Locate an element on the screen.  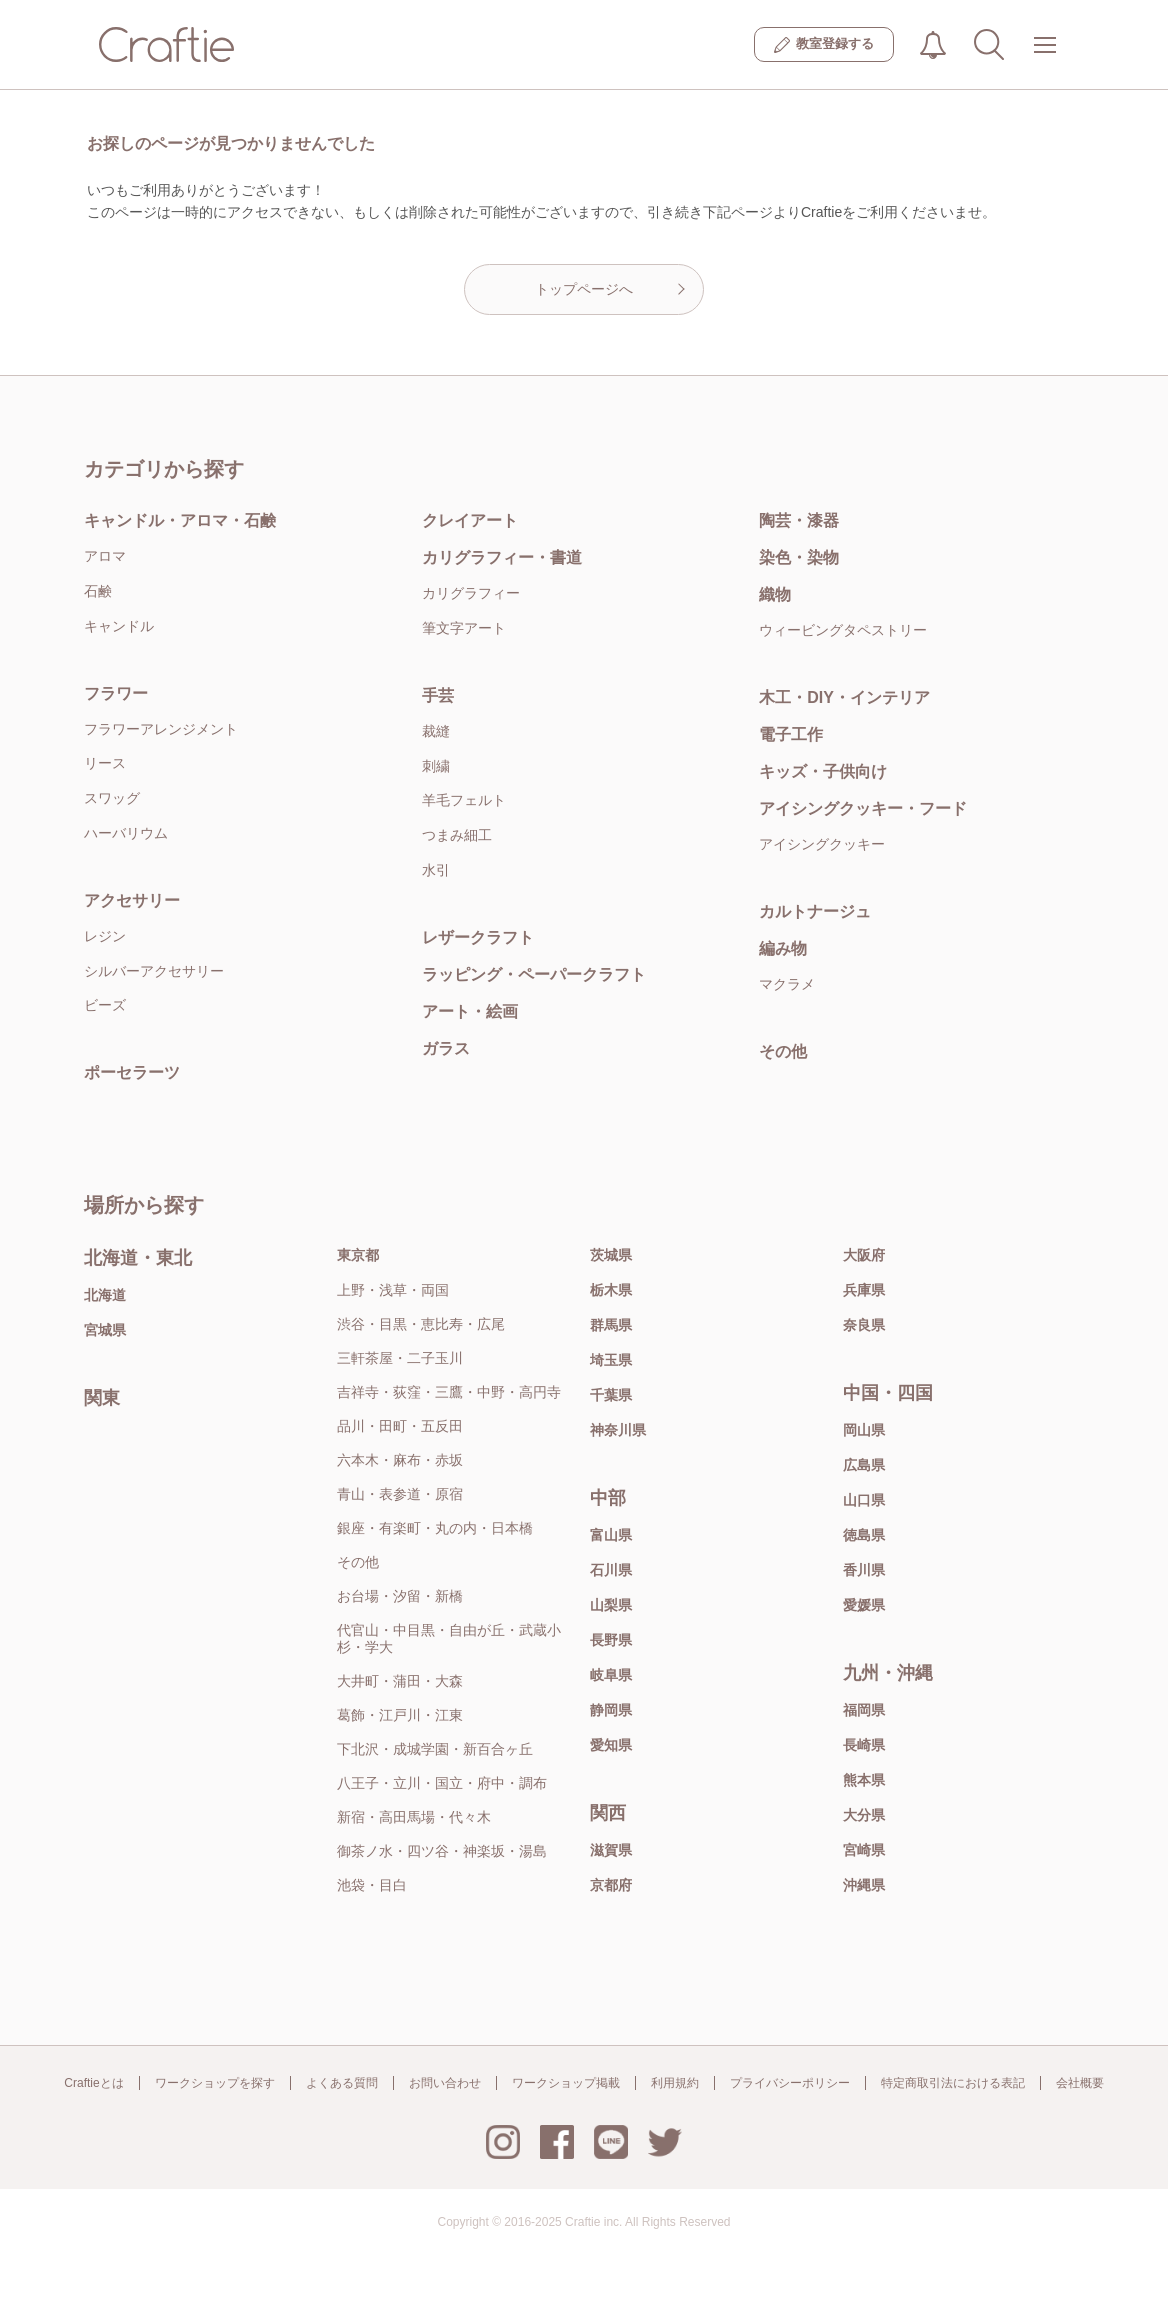
アート・絵画 is located at coordinates (470, 1011).